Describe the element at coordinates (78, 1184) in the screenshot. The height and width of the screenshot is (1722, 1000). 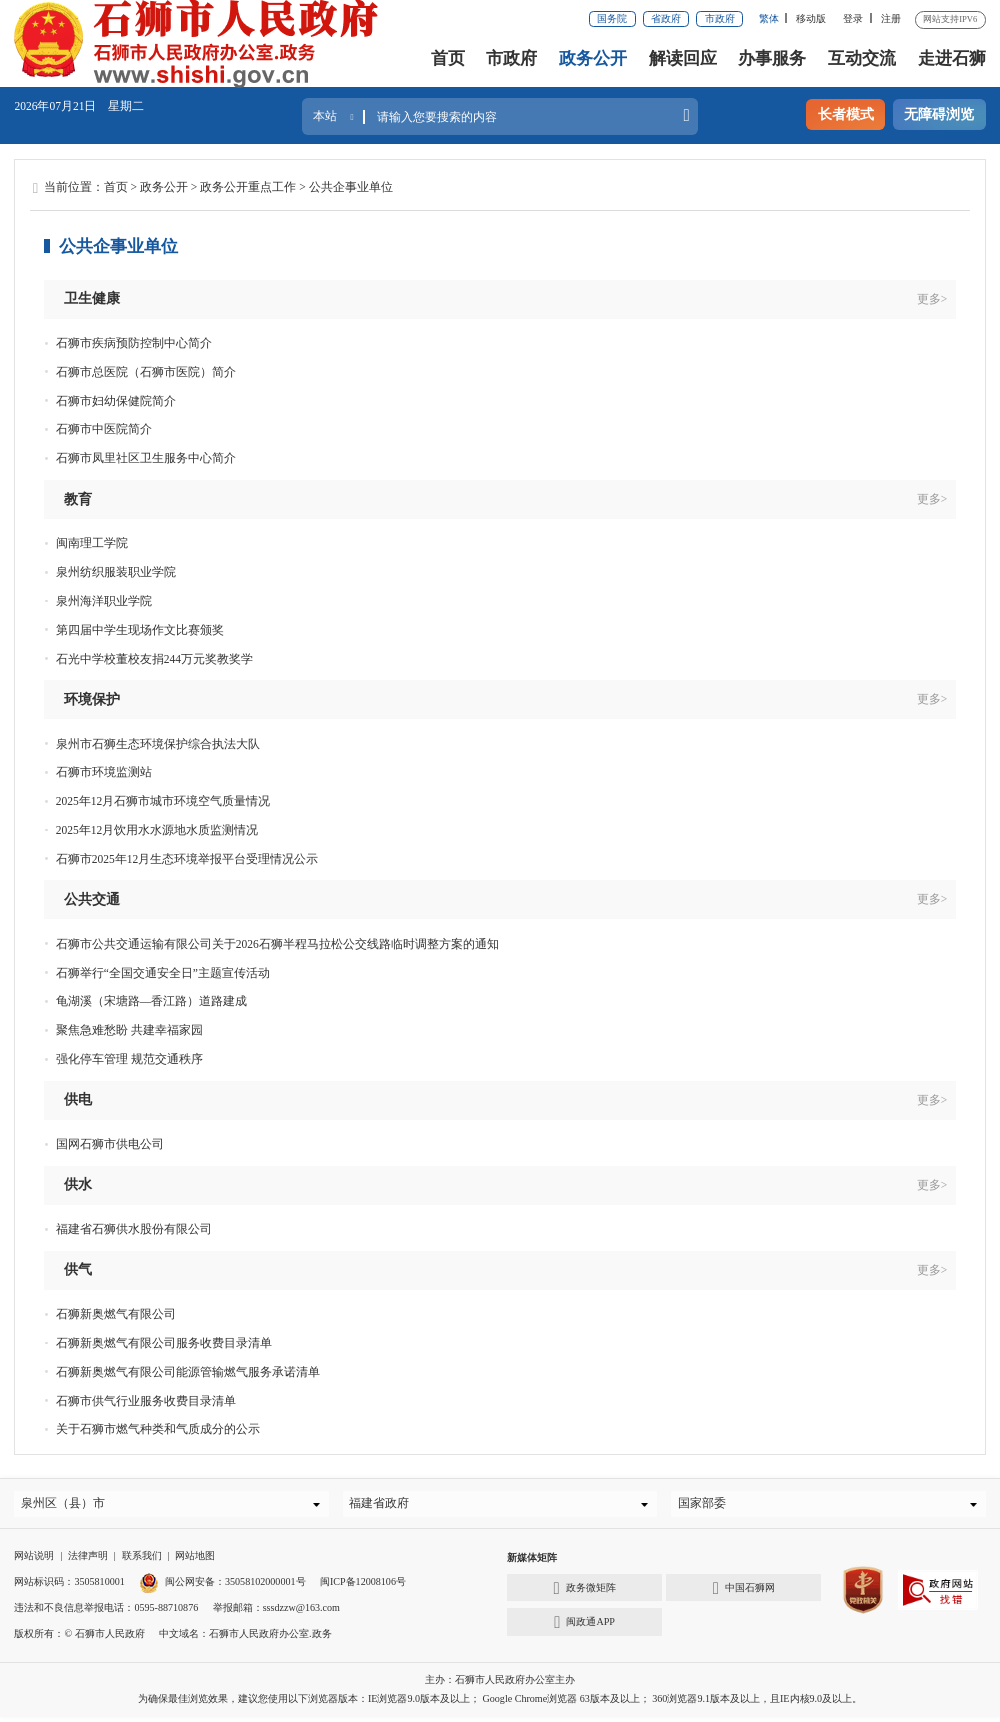
I see `供水` at that location.